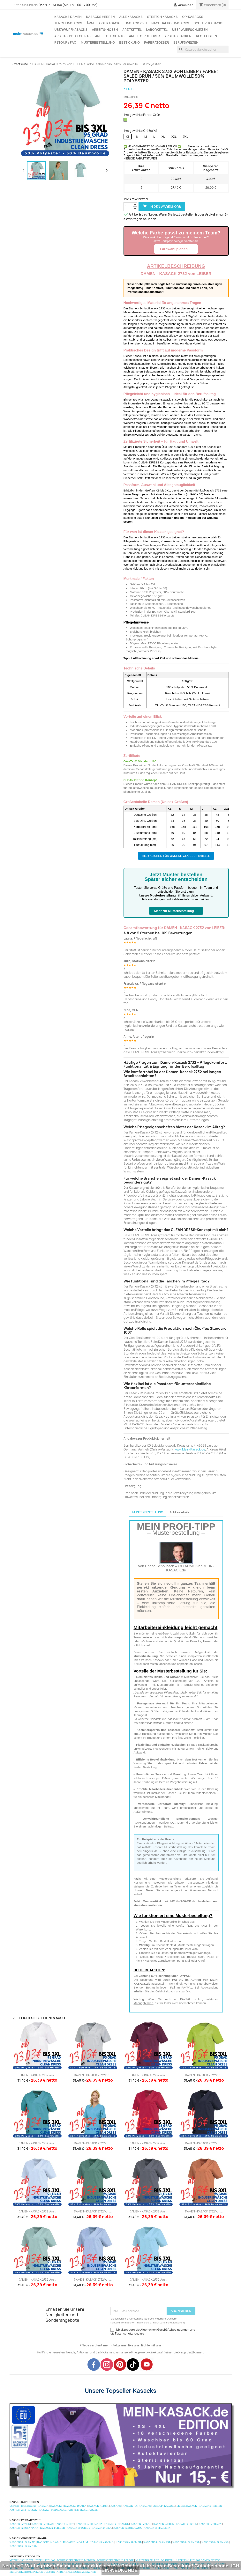 This screenshot has height=2576, width=241. Describe the element at coordinates (32, 2509) in the screenshot. I see `KAZAK` at that location.